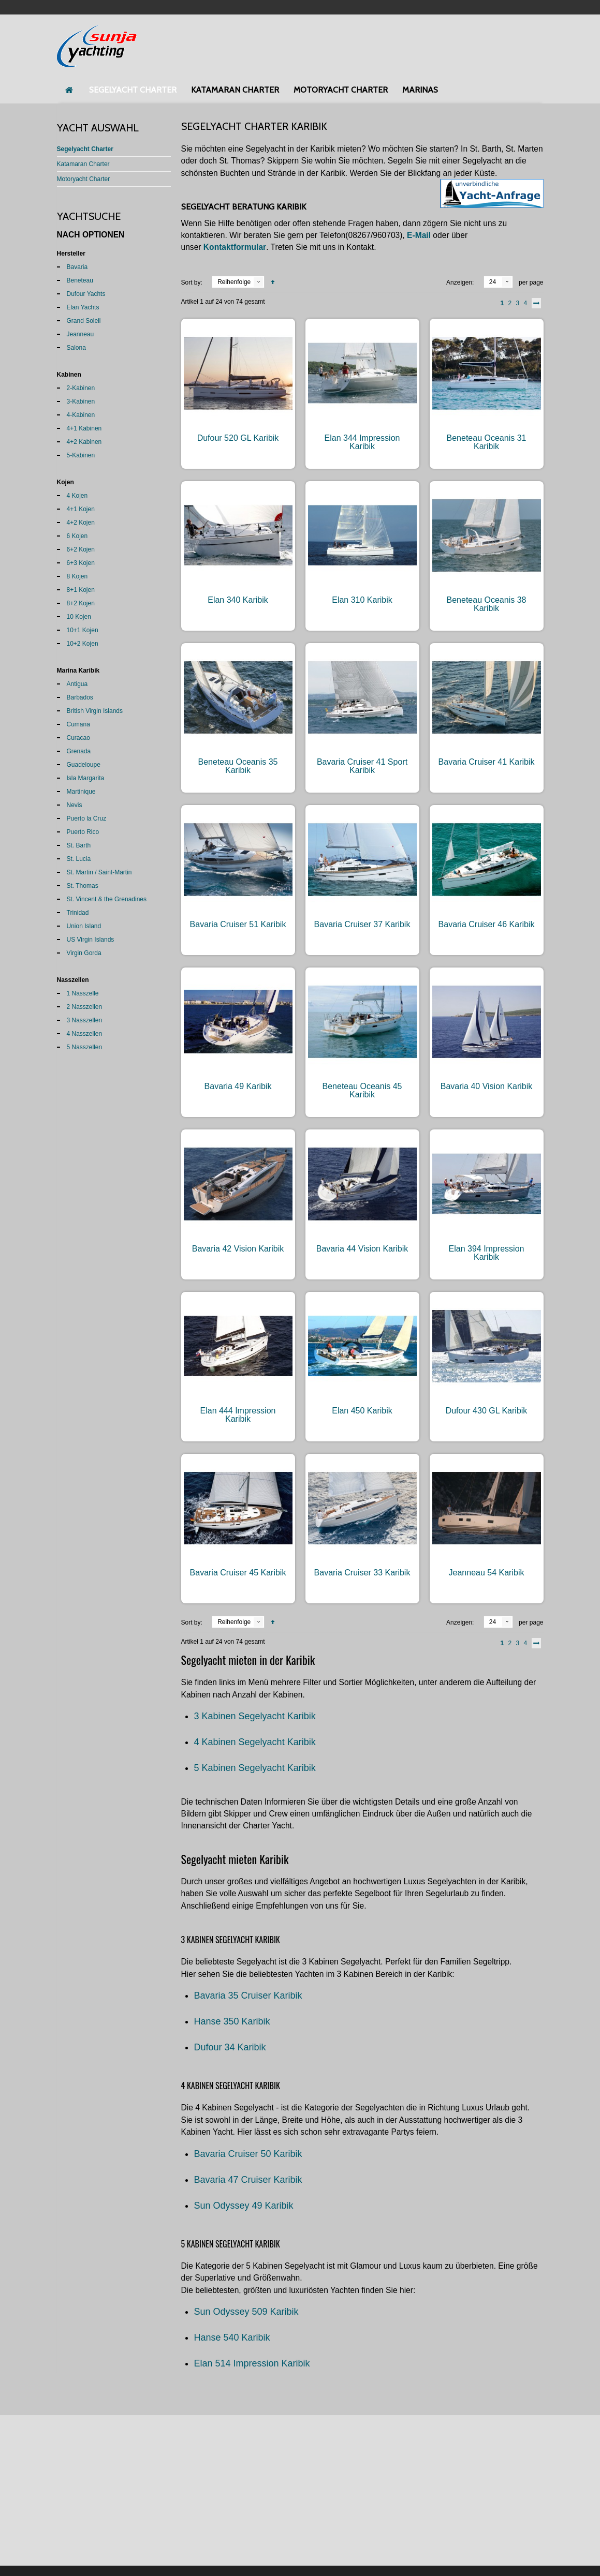 The width and height of the screenshot is (600, 2576). Describe the element at coordinates (86, 778) in the screenshot. I see `Isla Margarita` at that location.